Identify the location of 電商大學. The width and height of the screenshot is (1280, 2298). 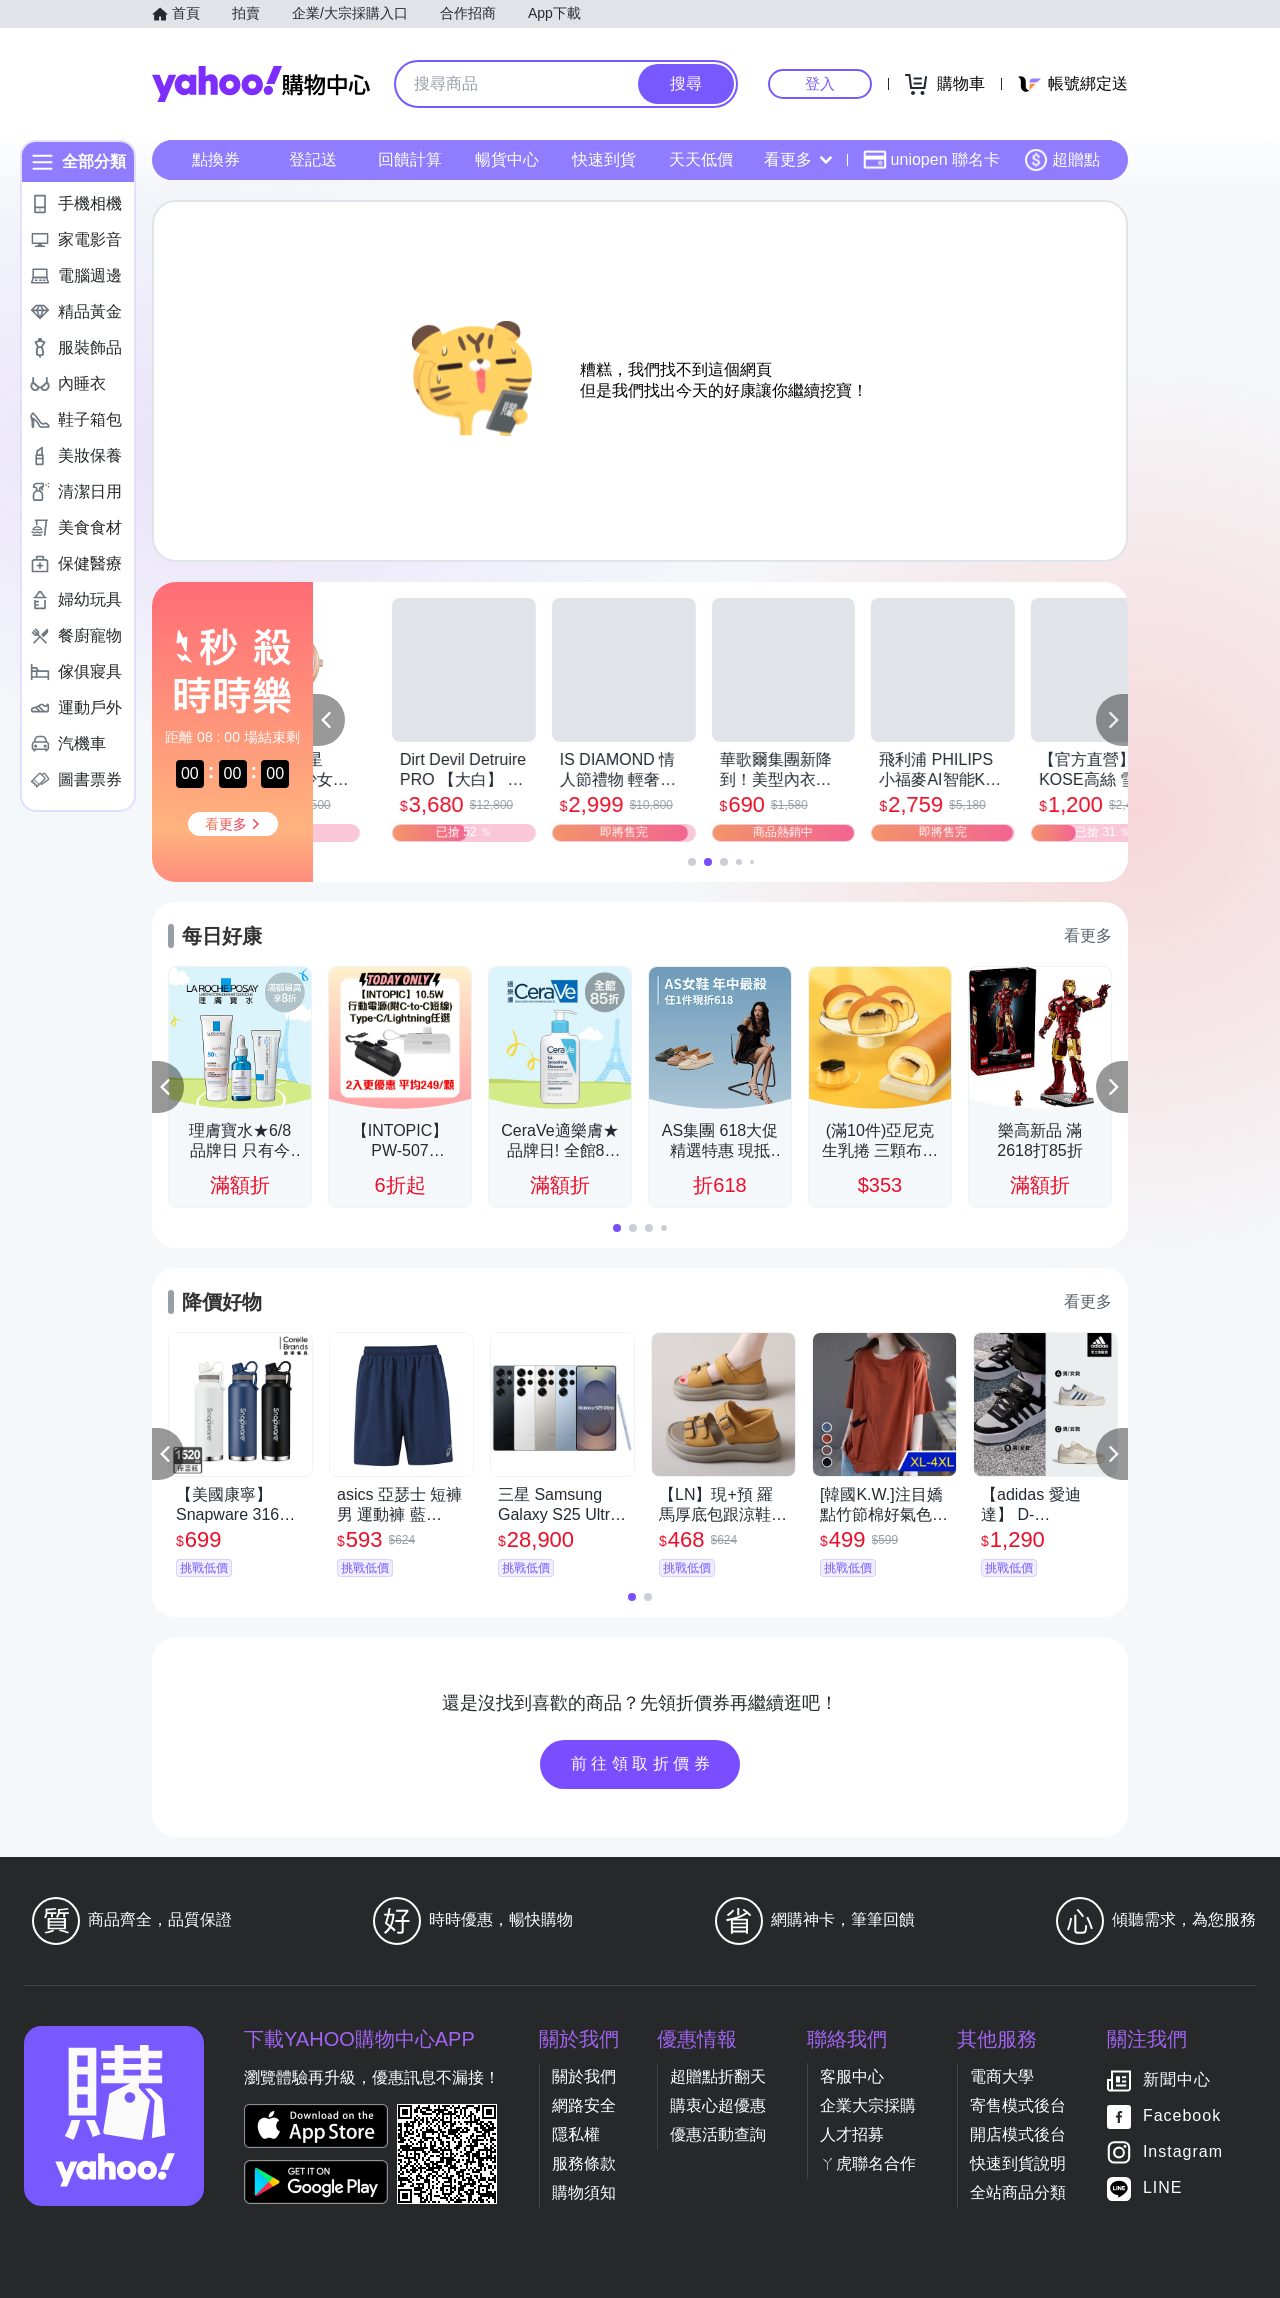
(1002, 2076).